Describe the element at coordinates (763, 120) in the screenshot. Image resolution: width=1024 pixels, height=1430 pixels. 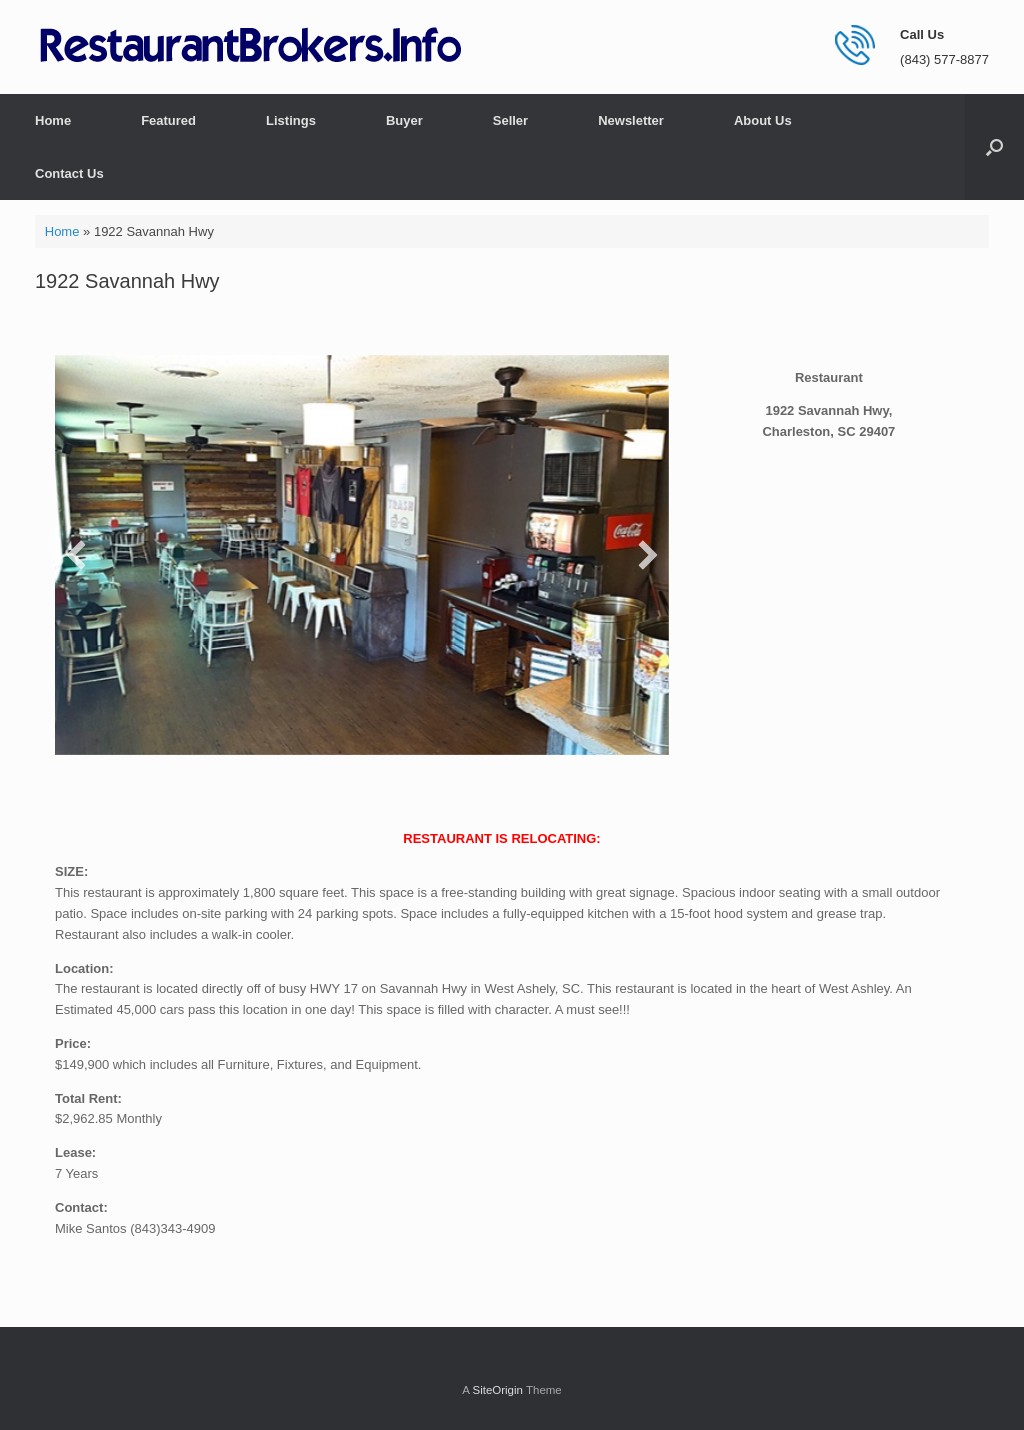
I see `About Us` at that location.